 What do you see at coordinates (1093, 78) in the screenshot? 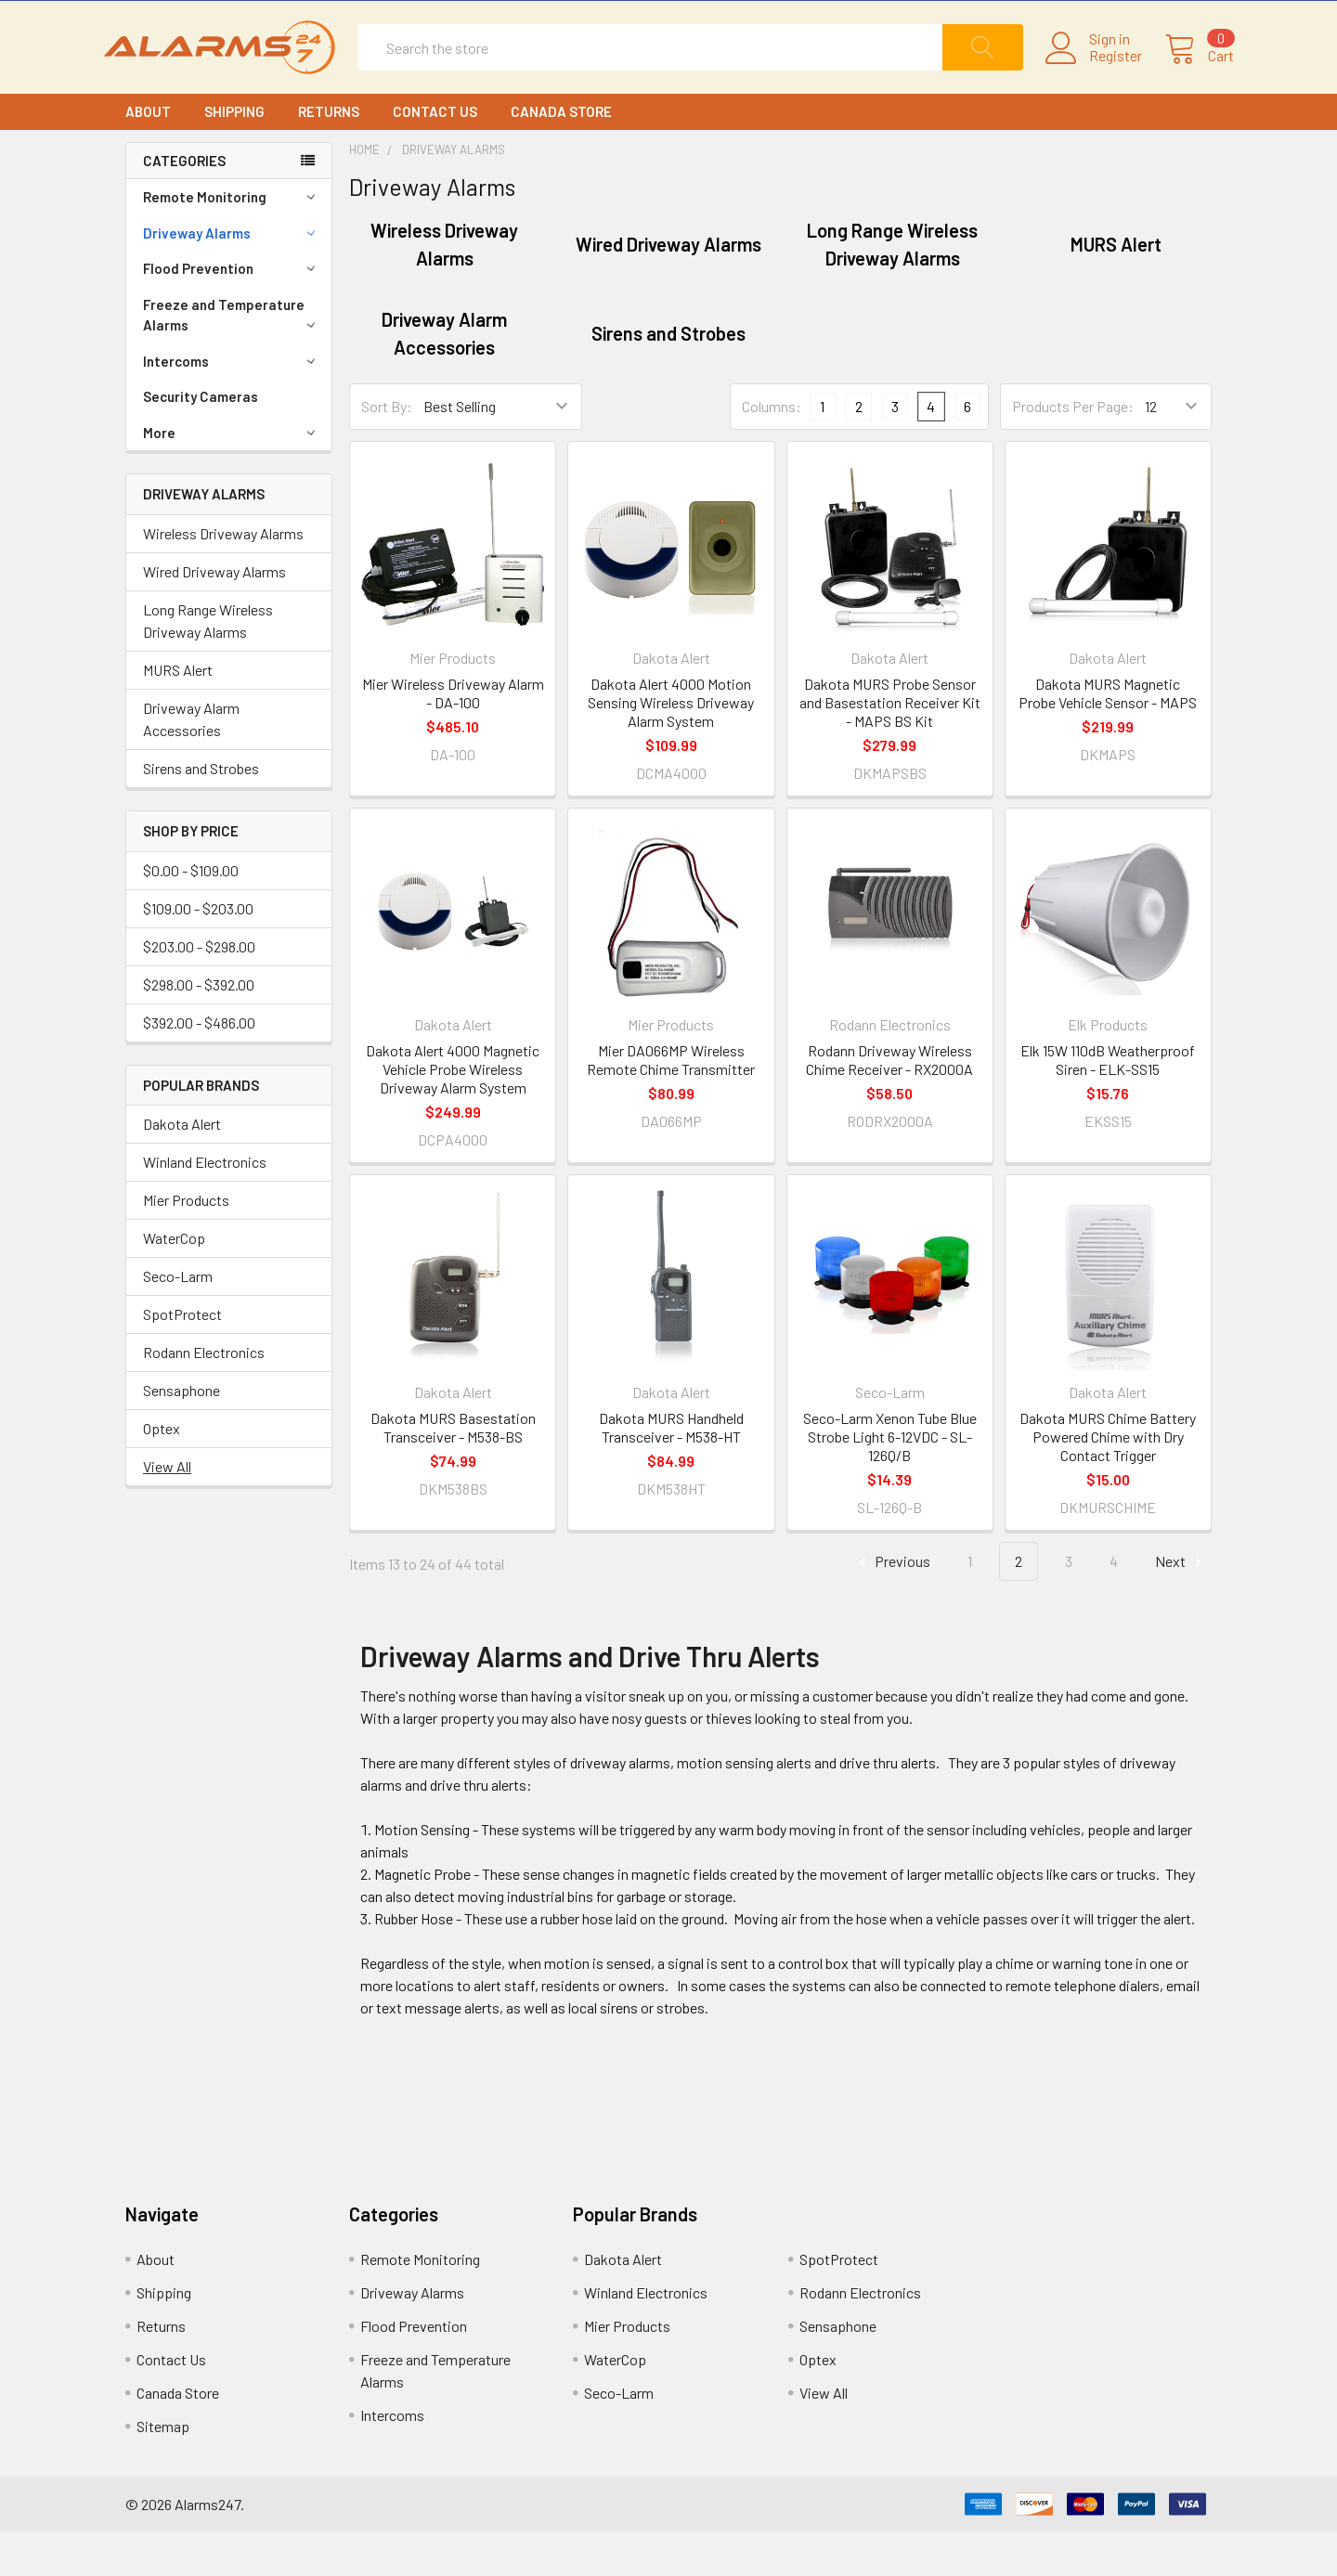
I see `Register` at bounding box center [1093, 78].